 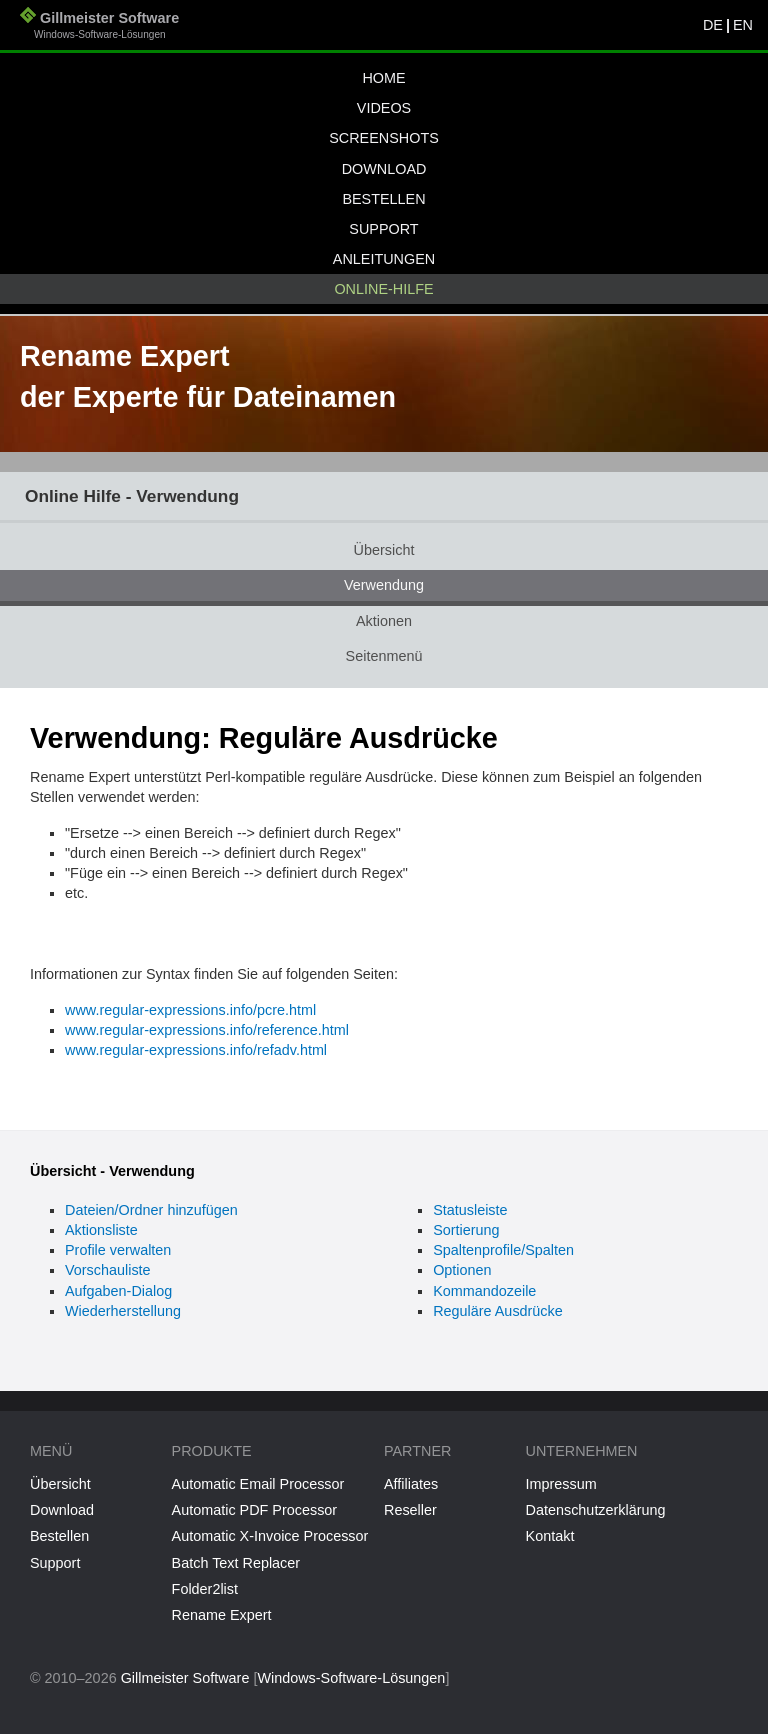 I want to click on Anleitungen, so click(x=384, y=259).